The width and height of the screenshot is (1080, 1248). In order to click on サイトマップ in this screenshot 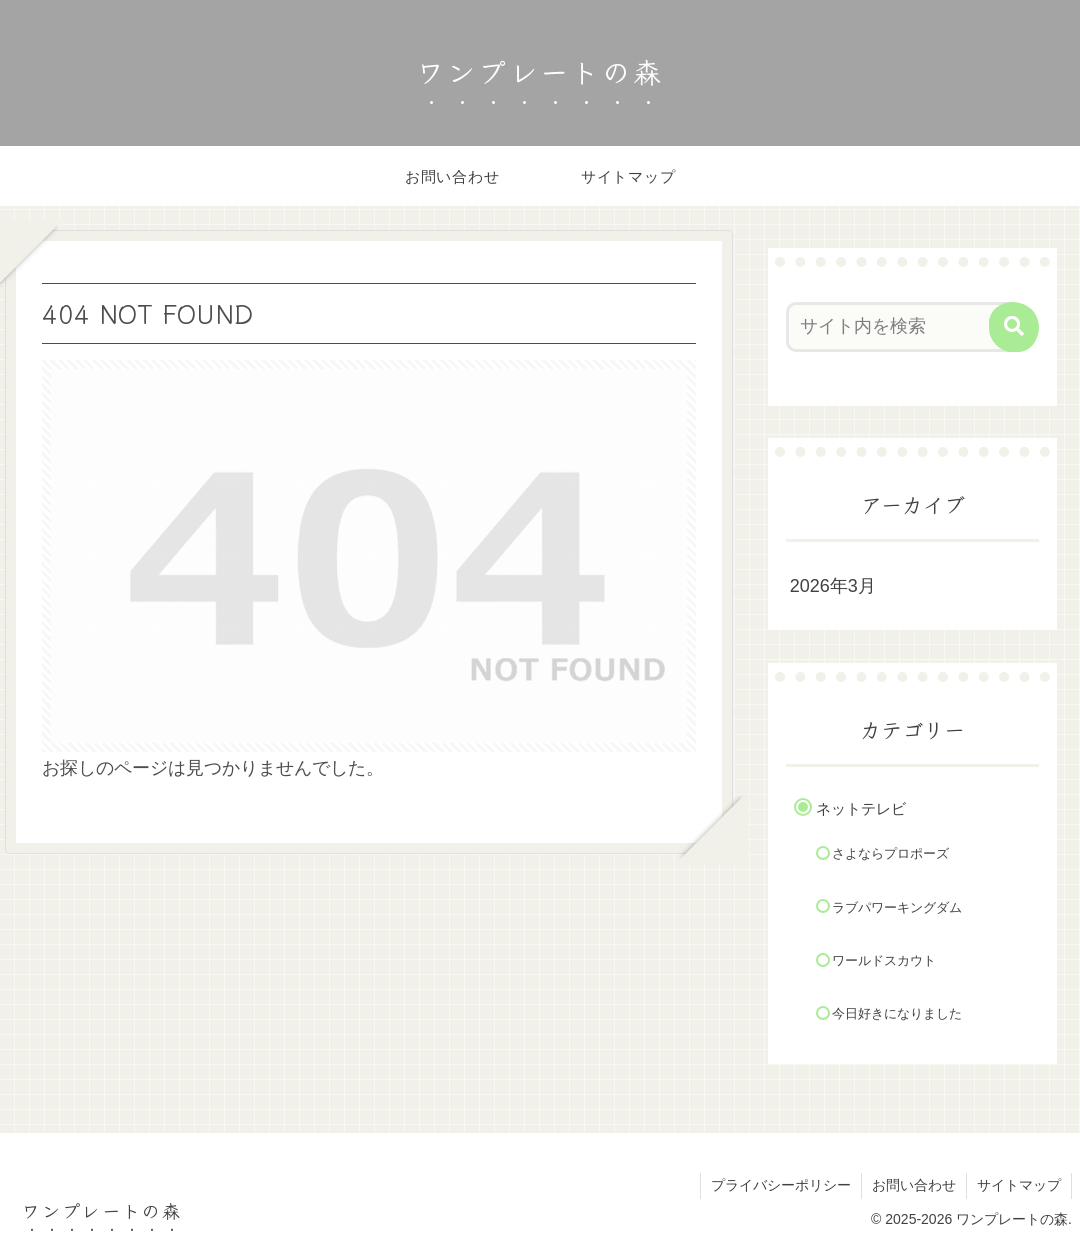, I will do `click(1019, 1185)`.